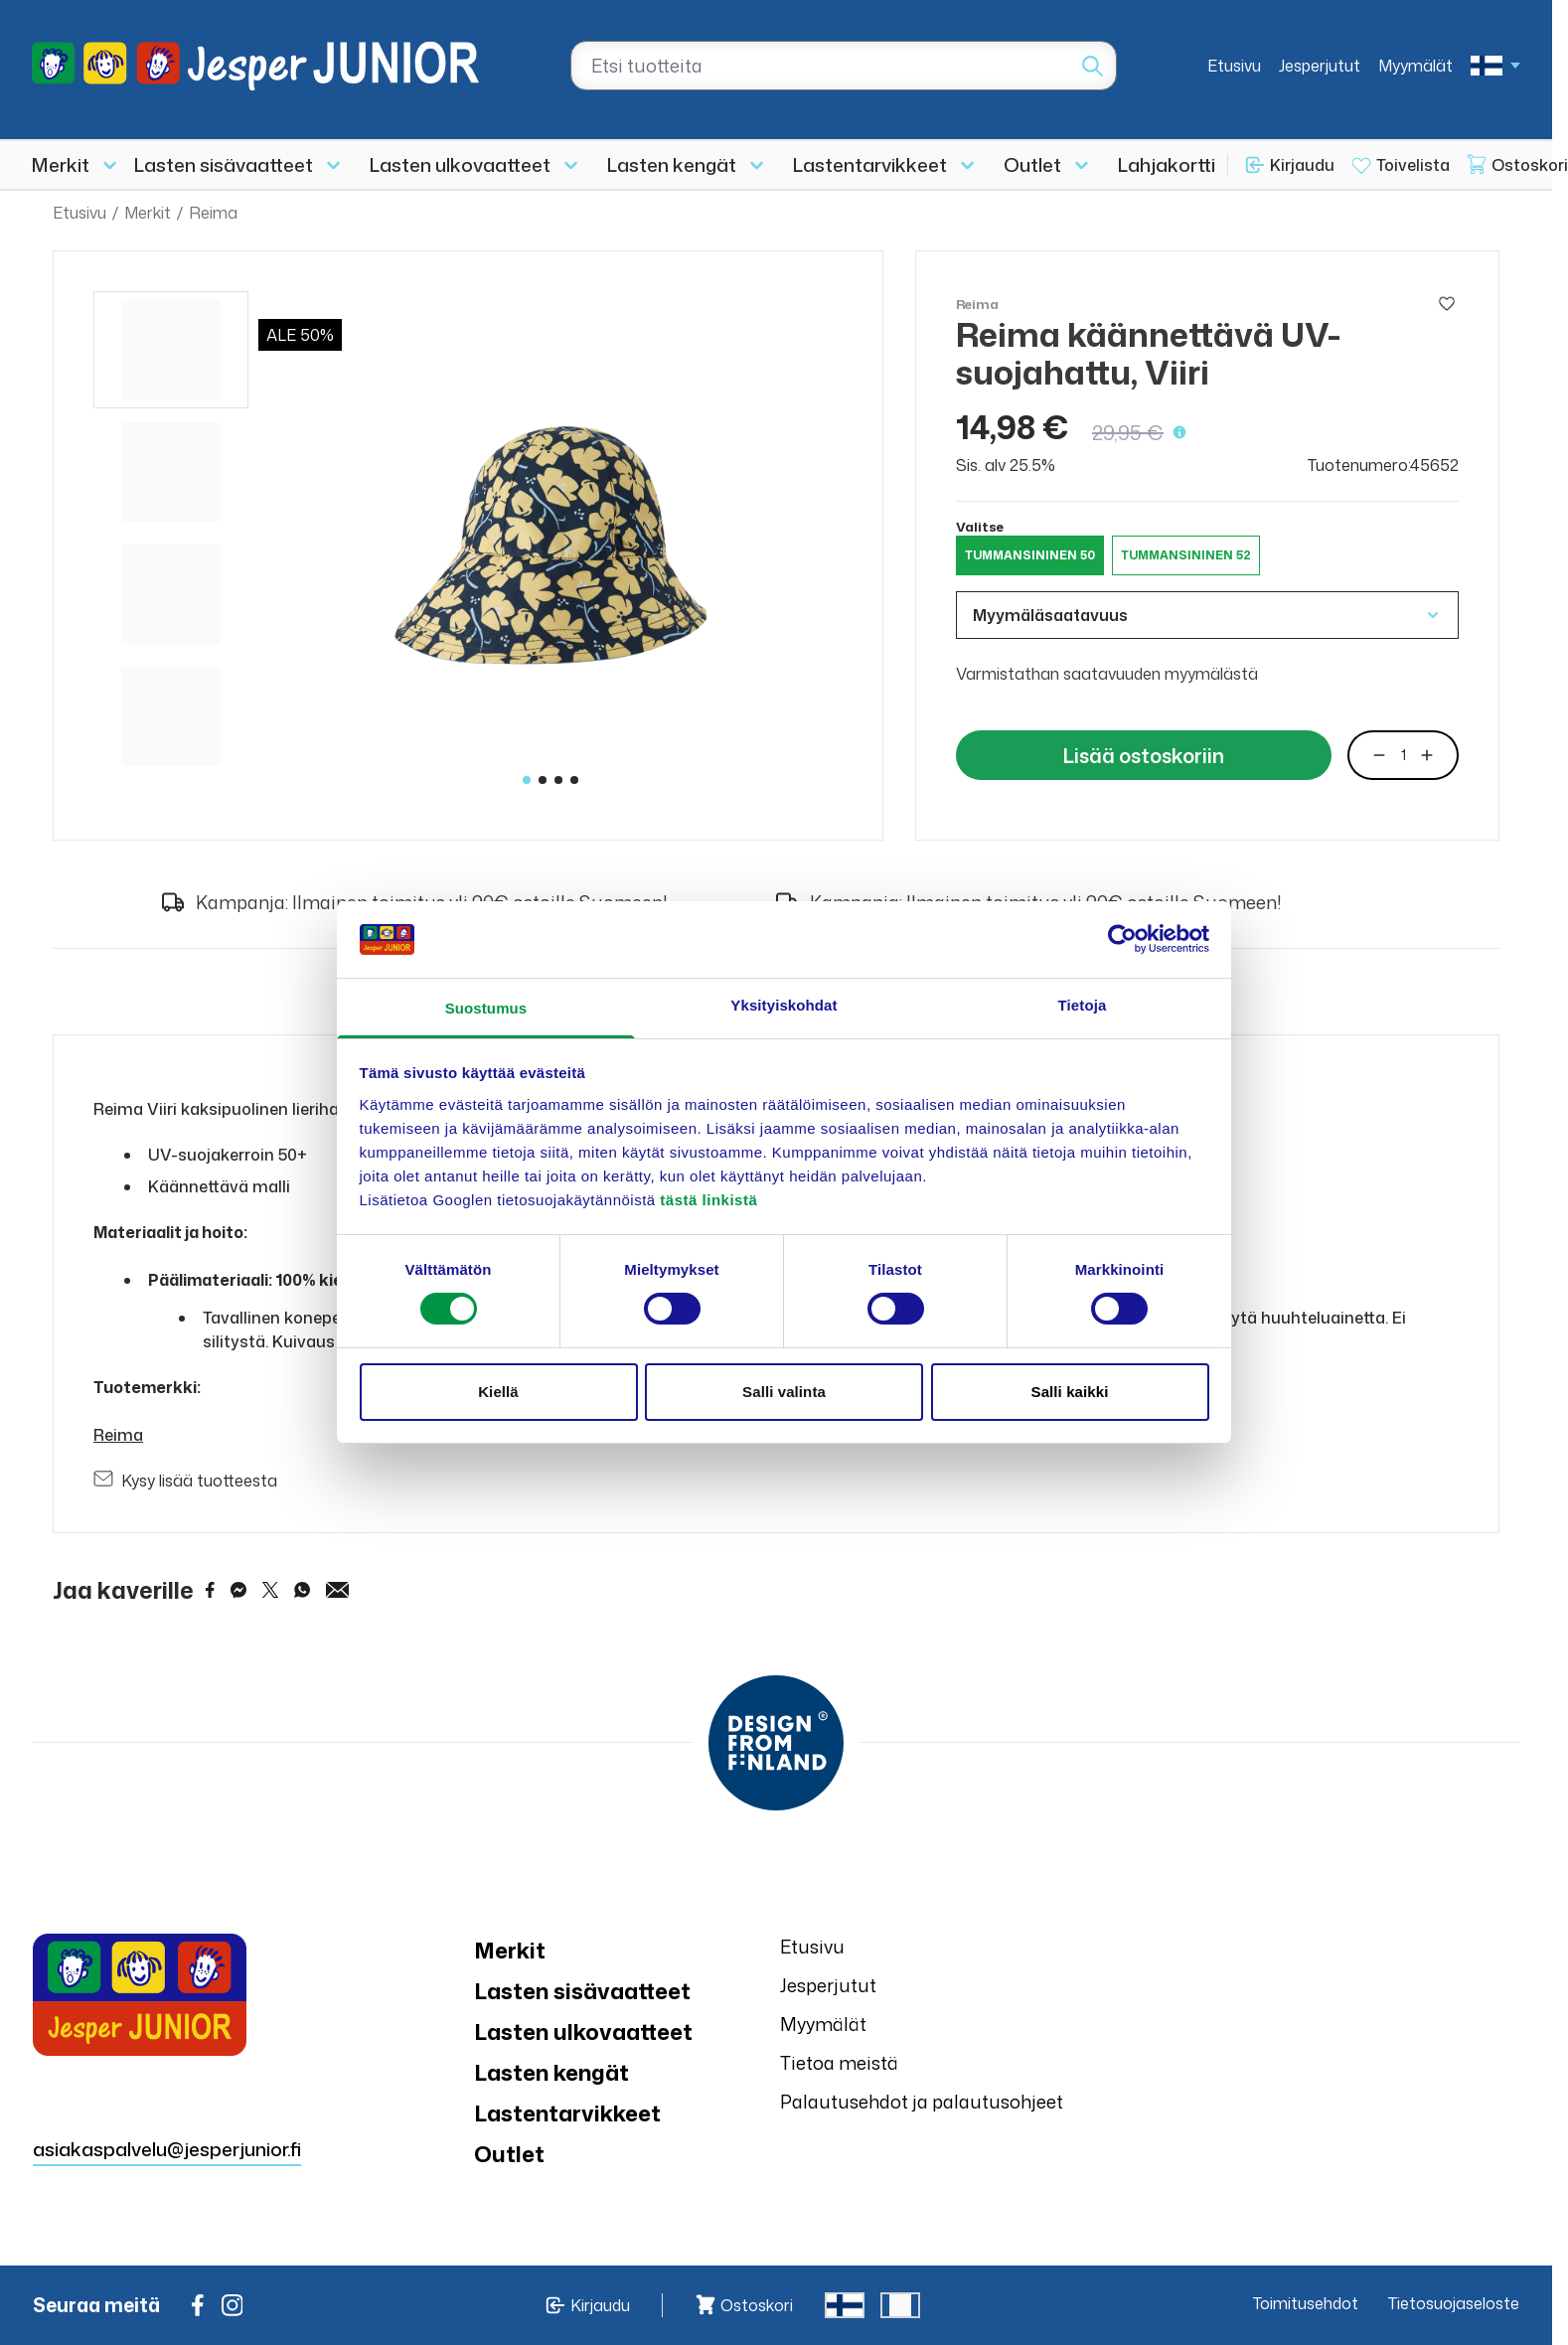  I want to click on Salli kaikki, so click(1070, 1391).